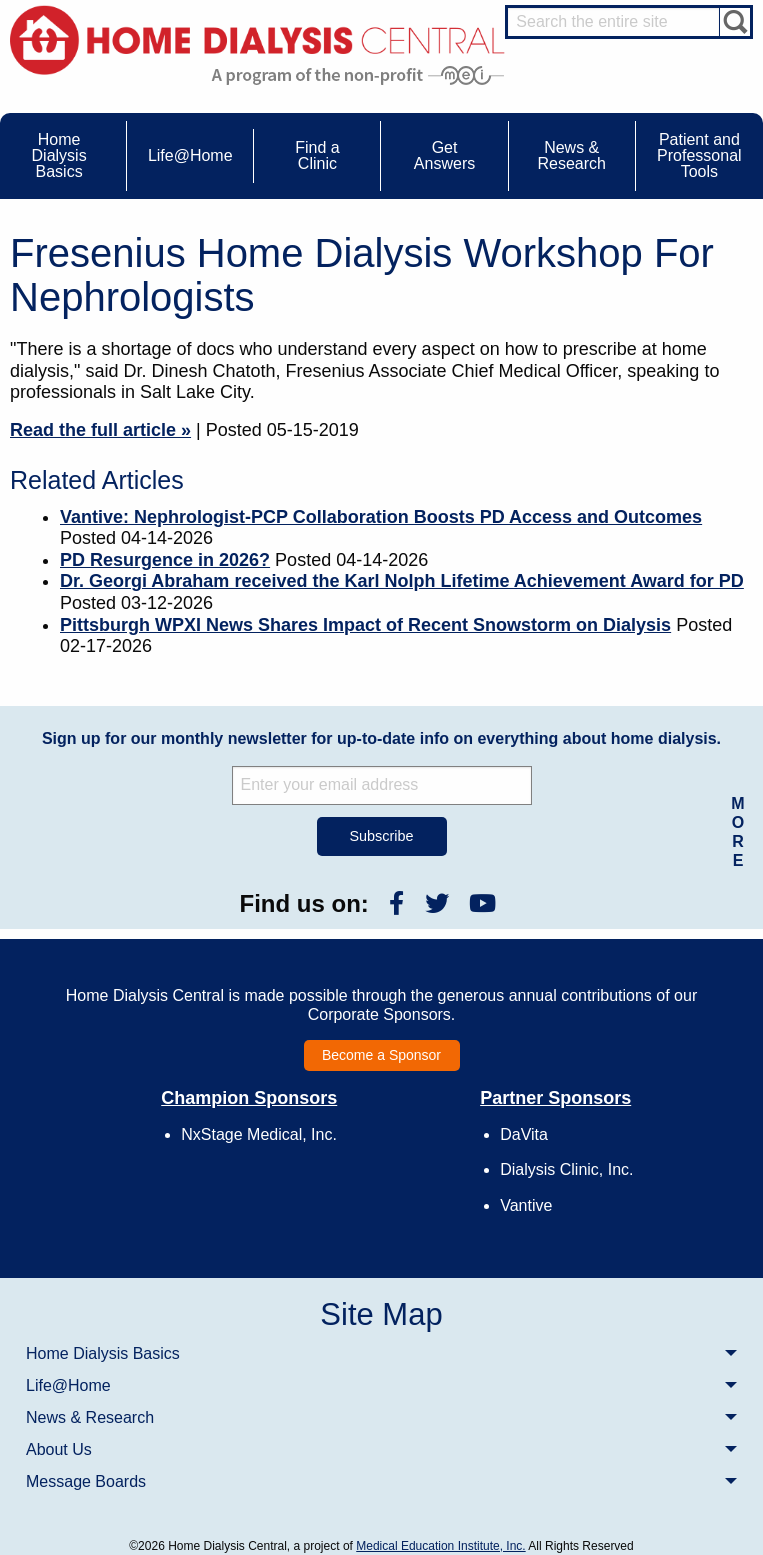 This screenshot has width=763, height=1555. Describe the element at coordinates (402, 581) in the screenshot. I see `Dr. Georgi Abraham received the Karl Nolph Lifetime Achievement Award for PD` at that location.